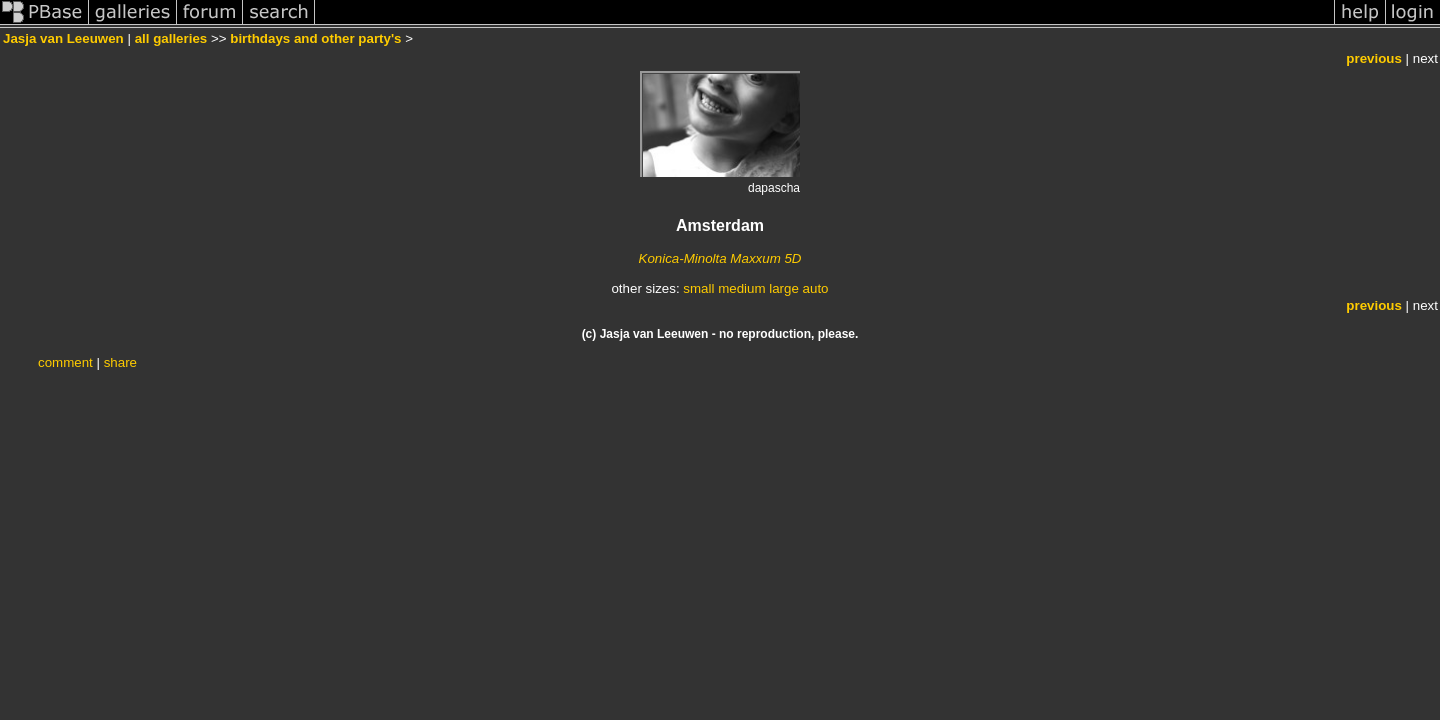 This screenshot has width=1440, height=720. I want to click on medium, so click(741, 288).